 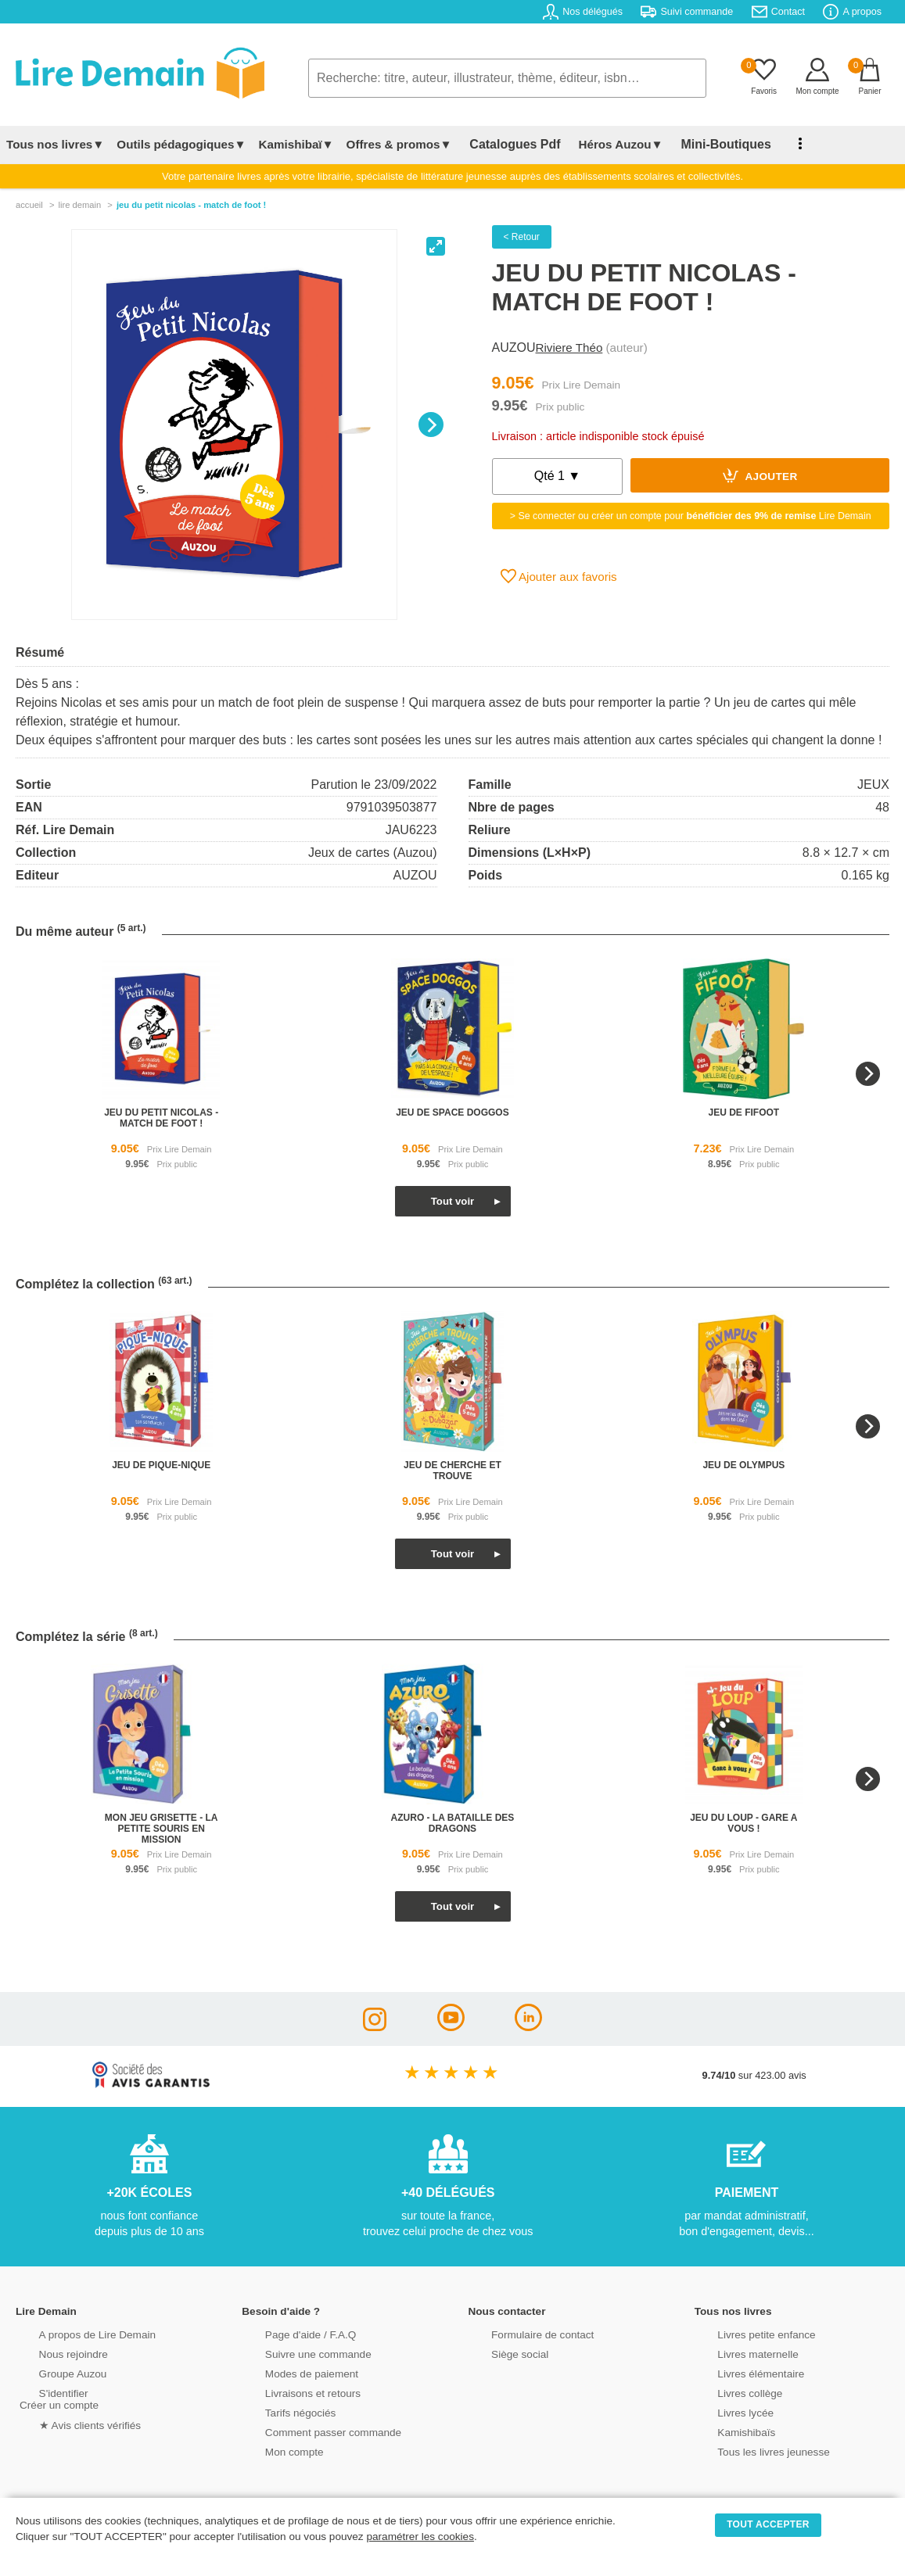 I want to click on Mini-Boutiques, so click(x=703, y=144).